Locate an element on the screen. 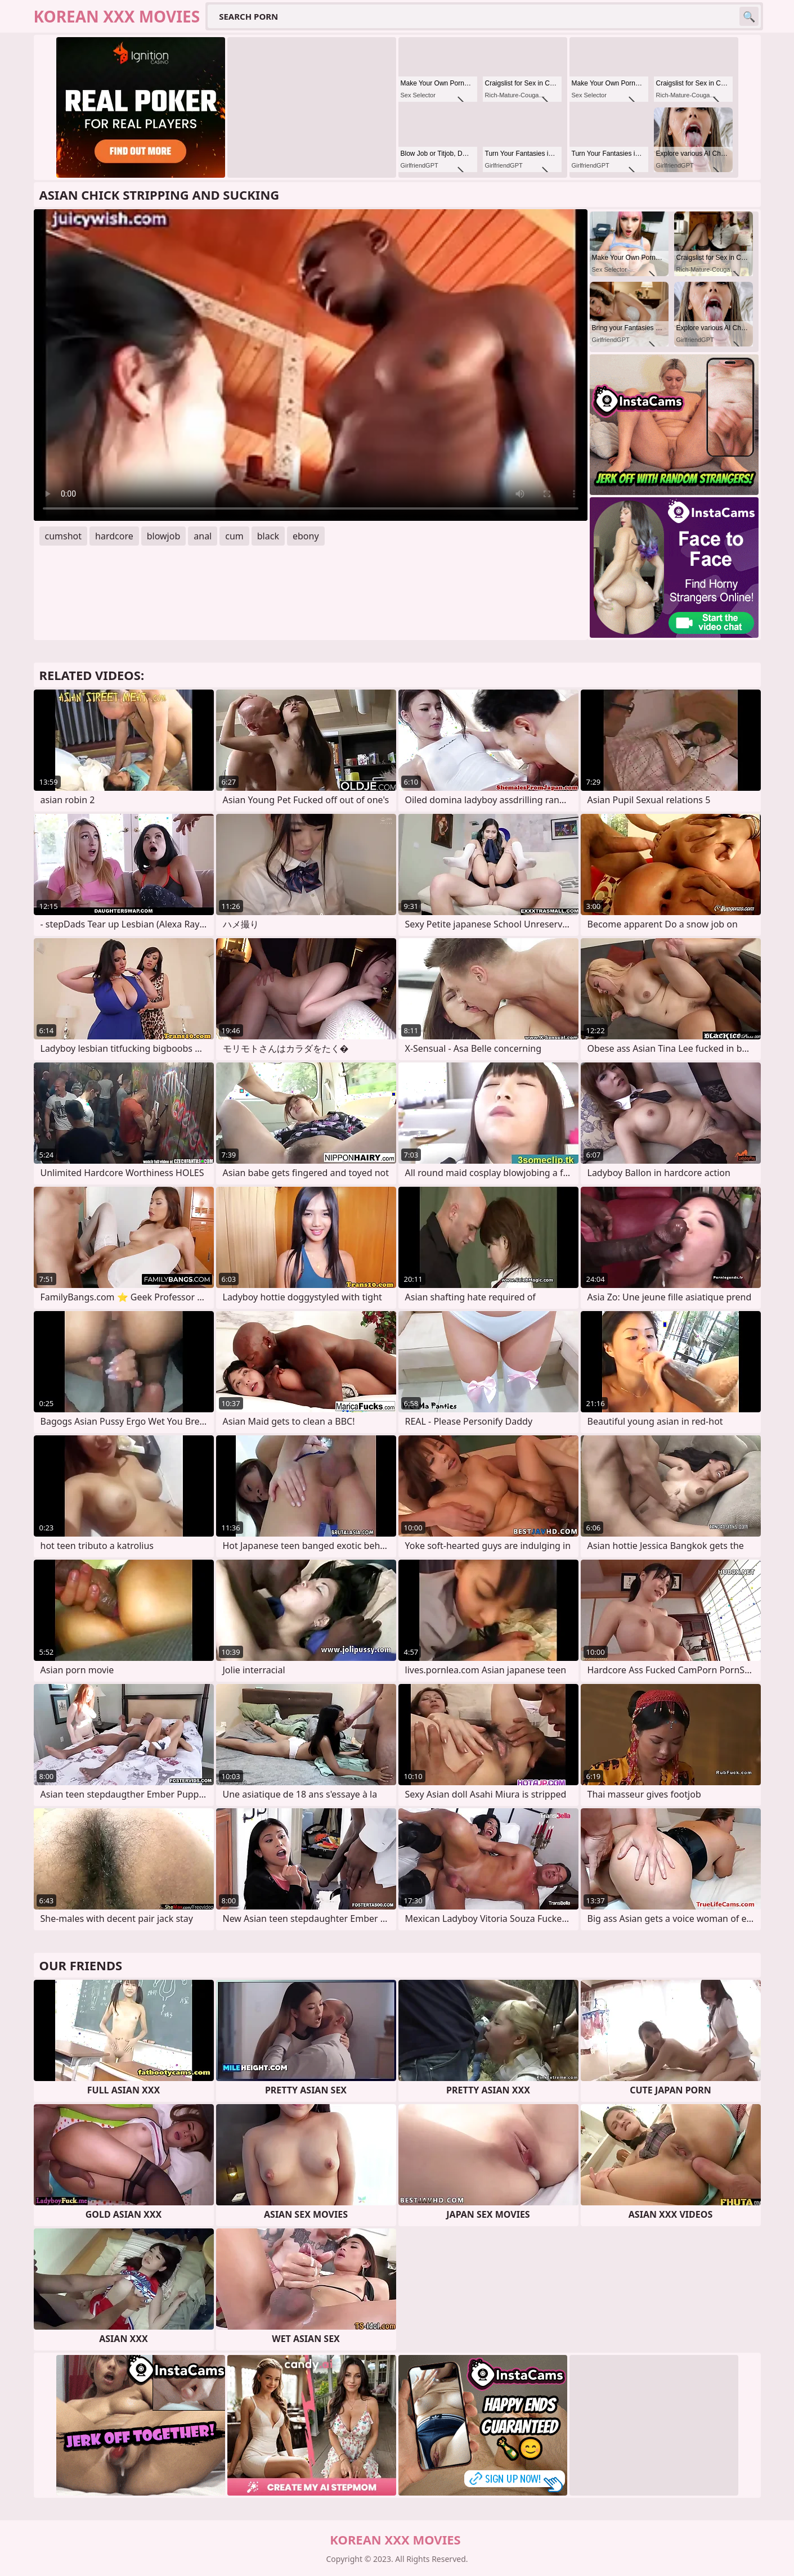  black is located at coordinates (268, 536).